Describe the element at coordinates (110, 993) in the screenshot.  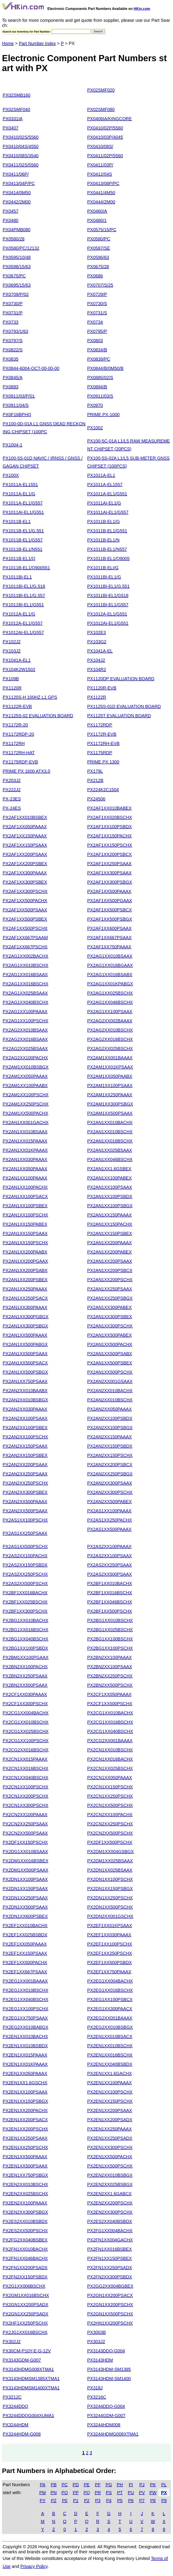
I see `PX2AG1XX025BSCHX` at that location.